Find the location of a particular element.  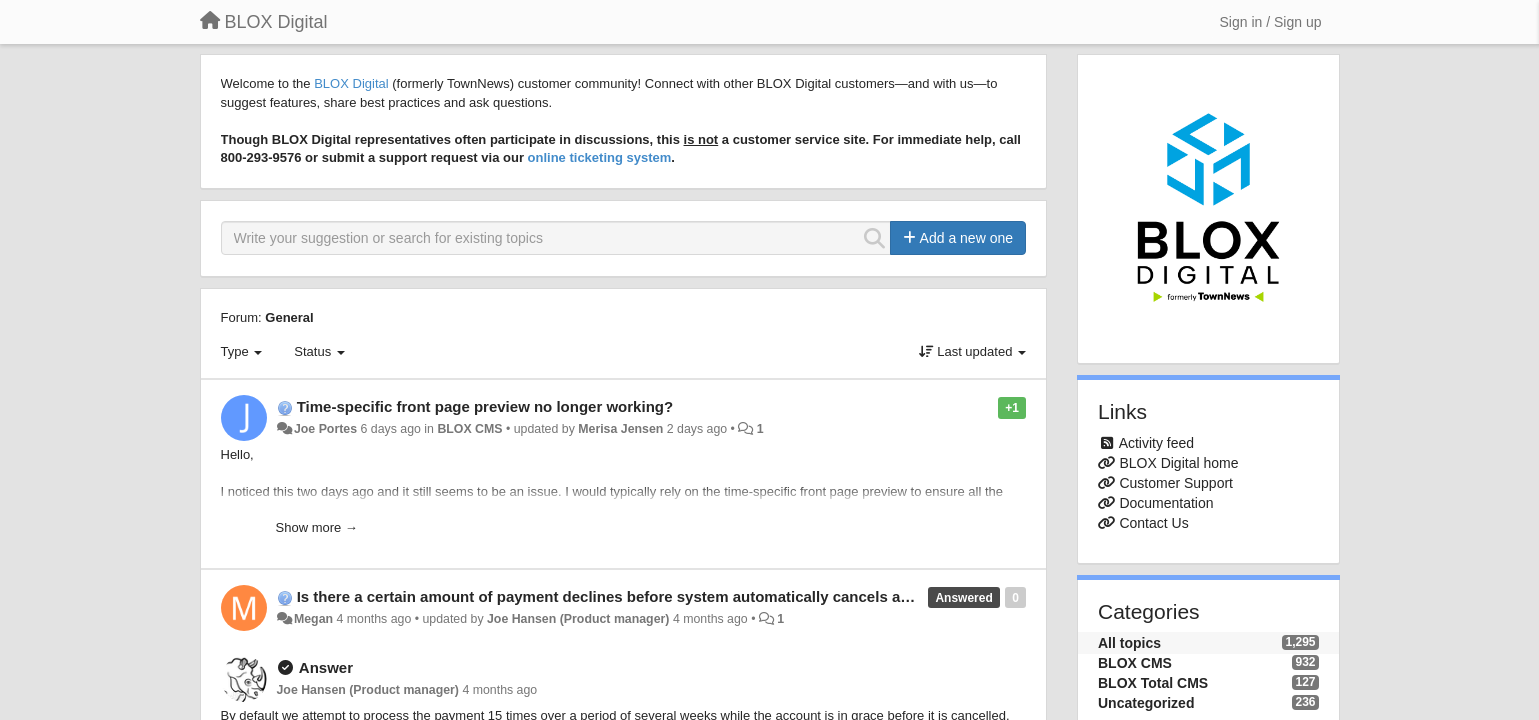

Uncategorized is located at coordinates (1146, 703).